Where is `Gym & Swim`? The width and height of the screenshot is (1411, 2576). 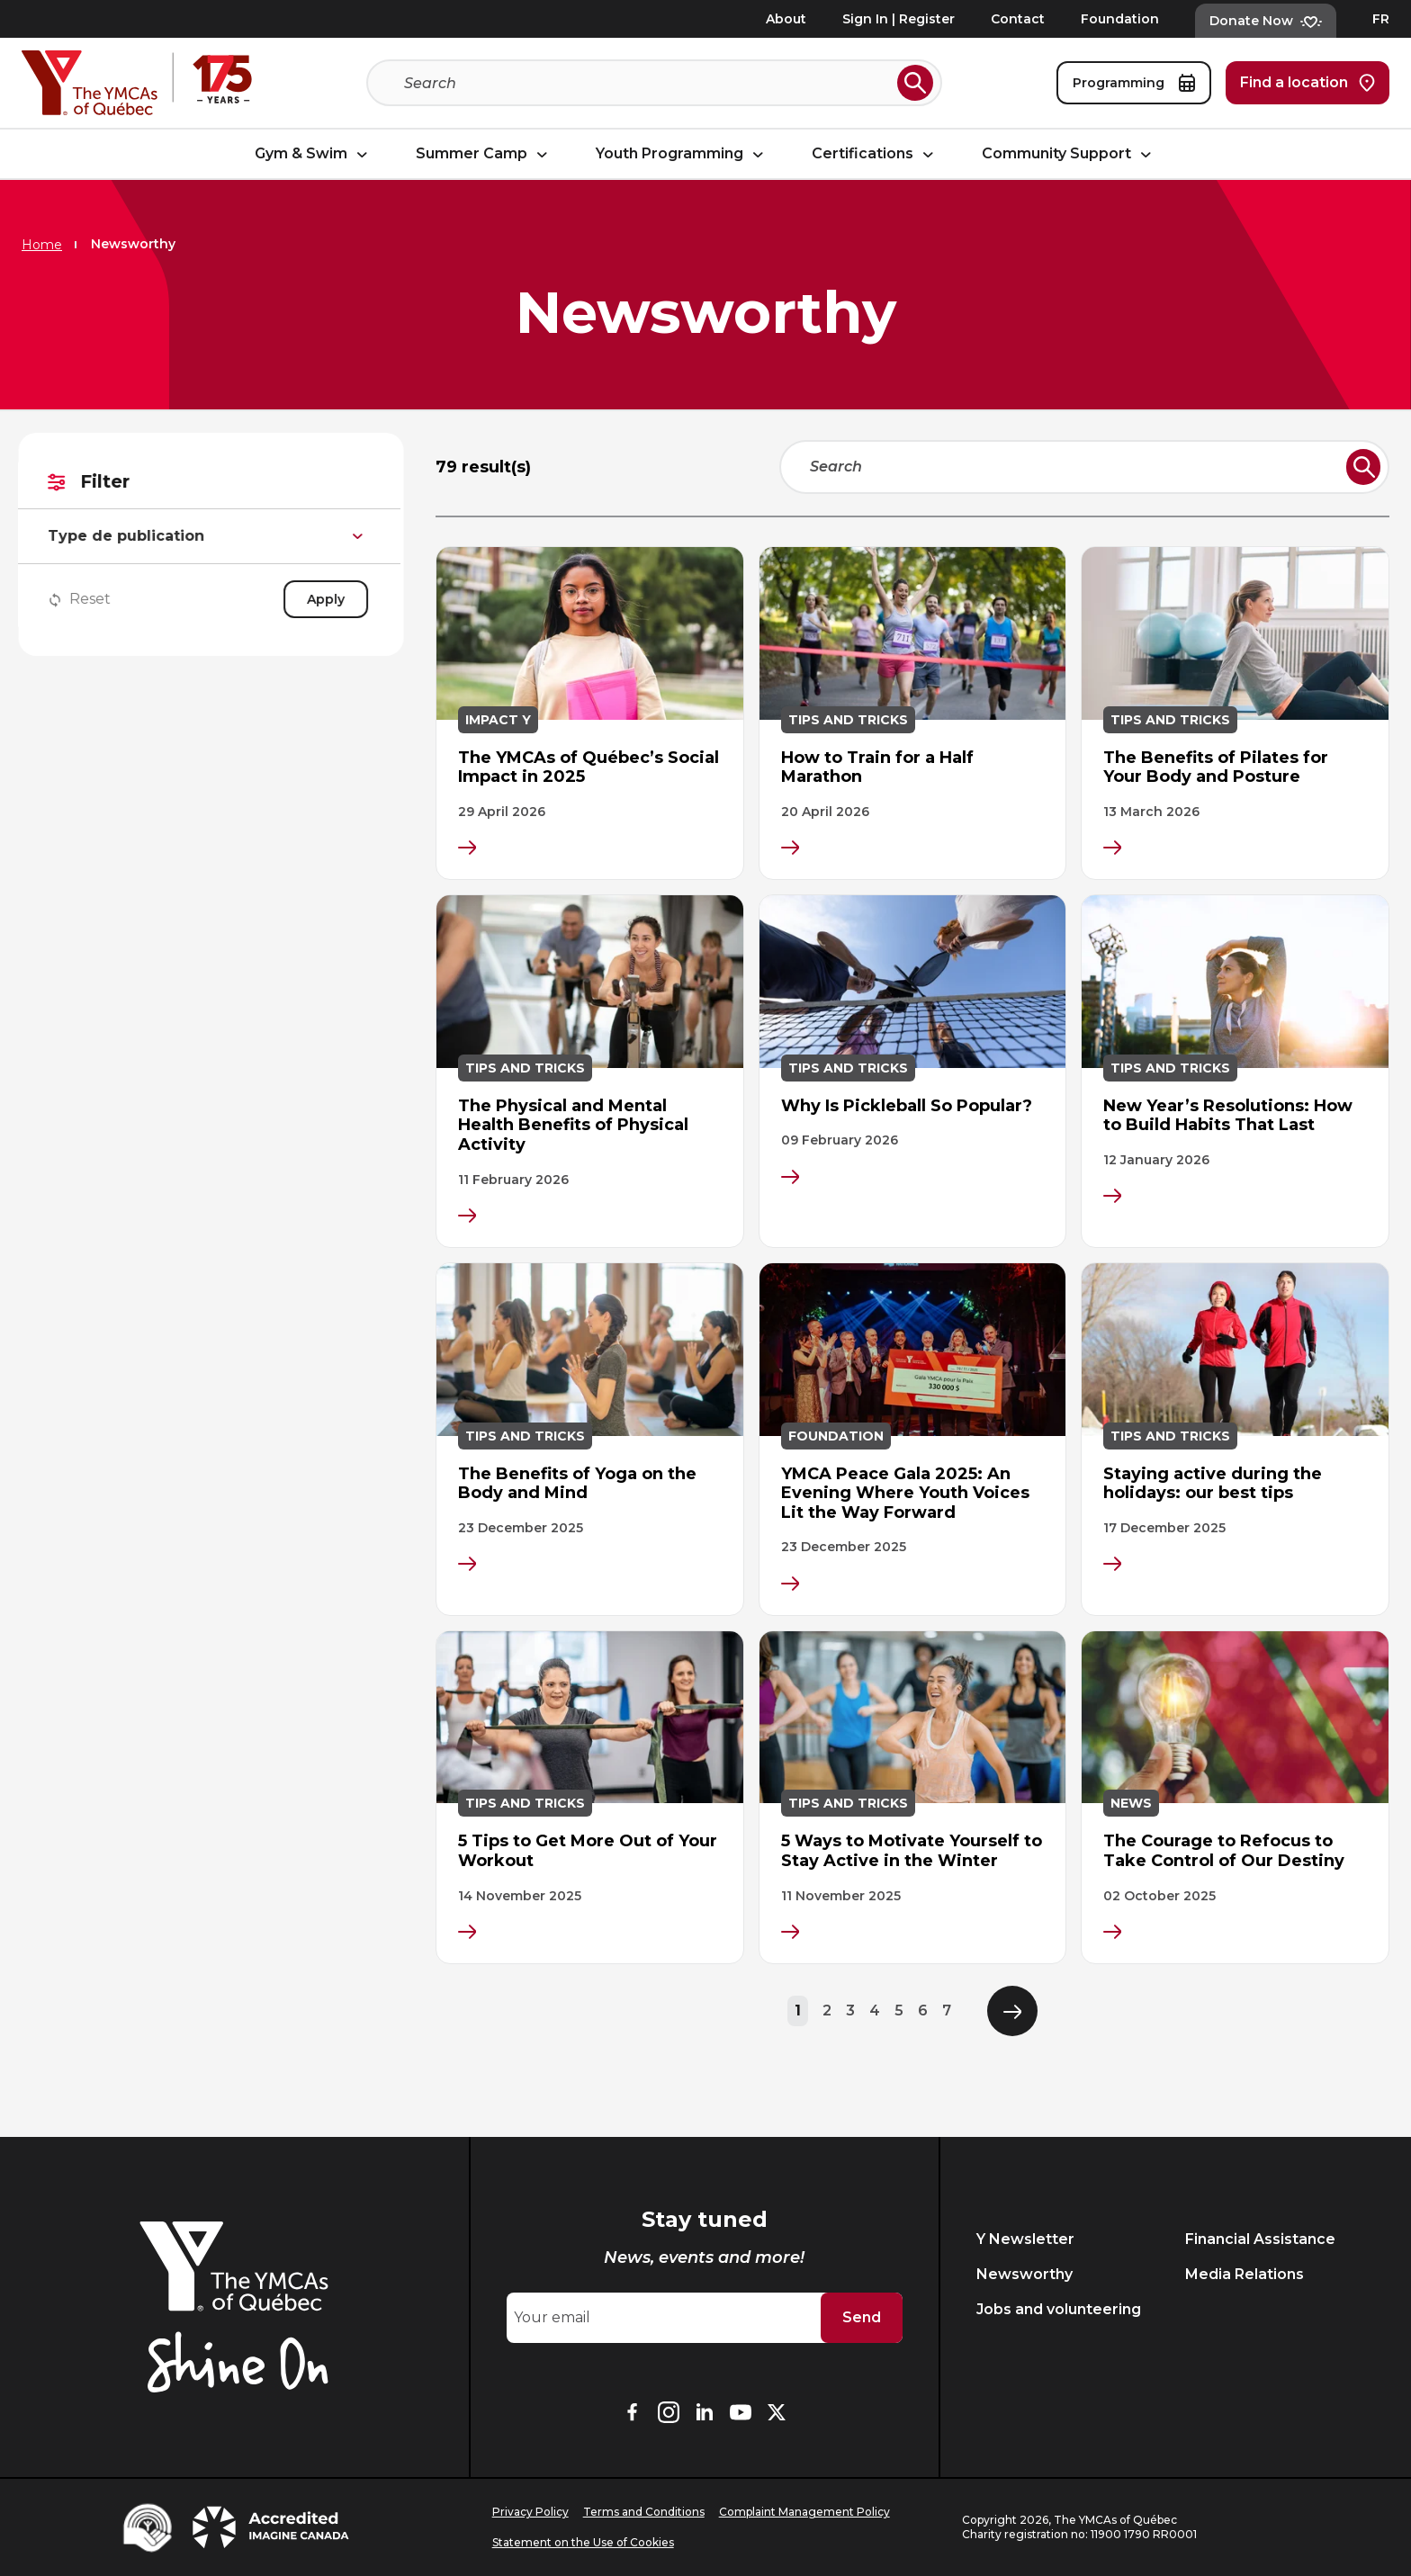
Gym & Swim is located at coordinates (314, 154).